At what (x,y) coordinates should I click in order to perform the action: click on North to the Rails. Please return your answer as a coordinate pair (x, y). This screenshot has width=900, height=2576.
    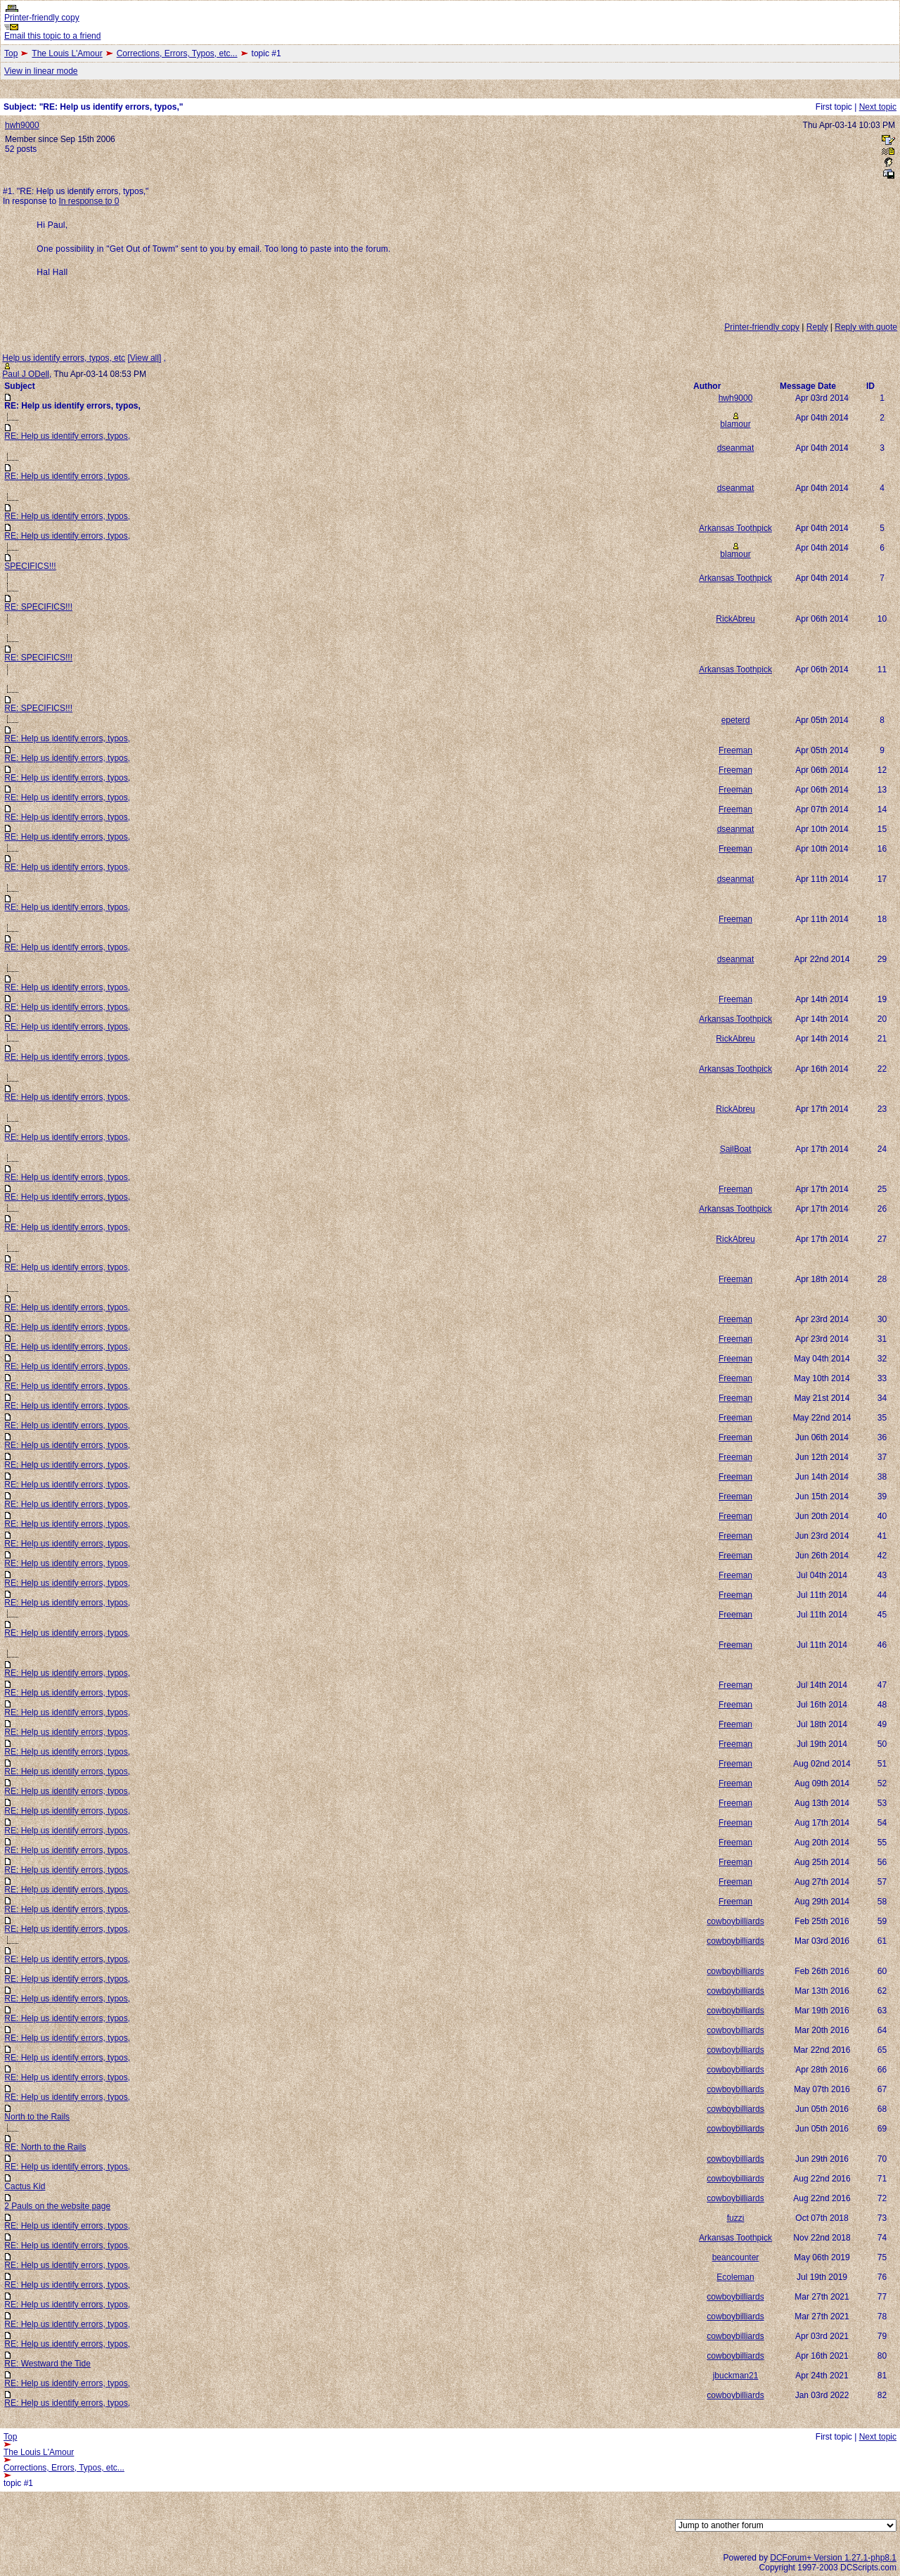
    Looking at the image, I should click on (37, 2117).